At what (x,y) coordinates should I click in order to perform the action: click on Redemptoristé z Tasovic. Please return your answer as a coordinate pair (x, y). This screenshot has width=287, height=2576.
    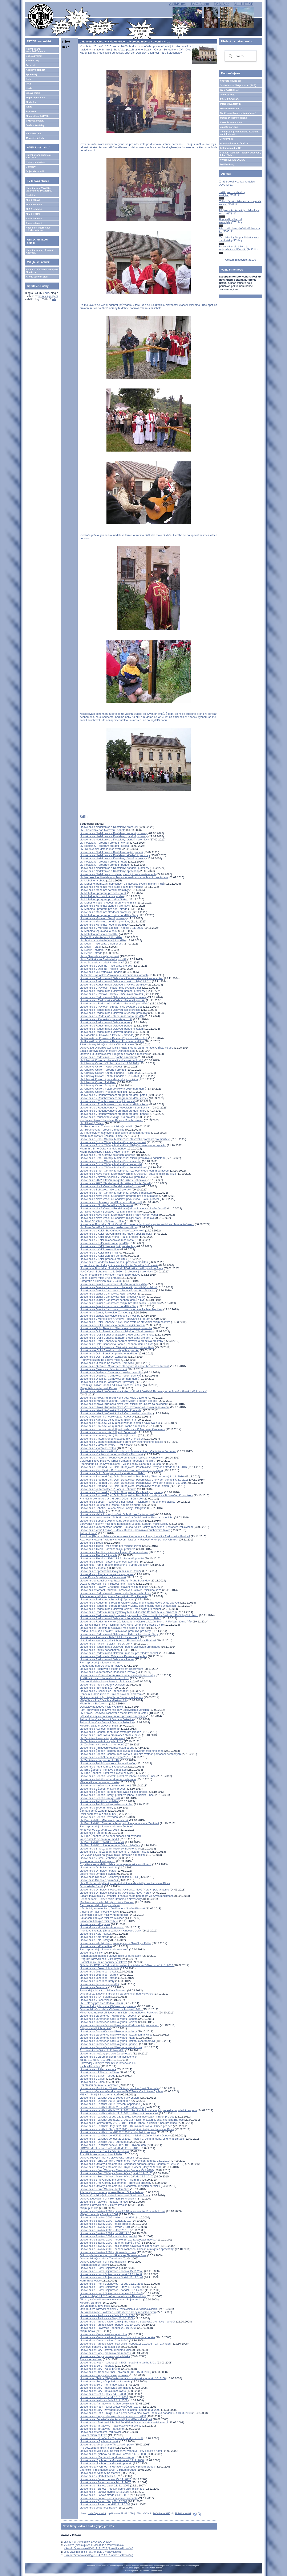
    Looking at the image, I should click on (94, 2264).